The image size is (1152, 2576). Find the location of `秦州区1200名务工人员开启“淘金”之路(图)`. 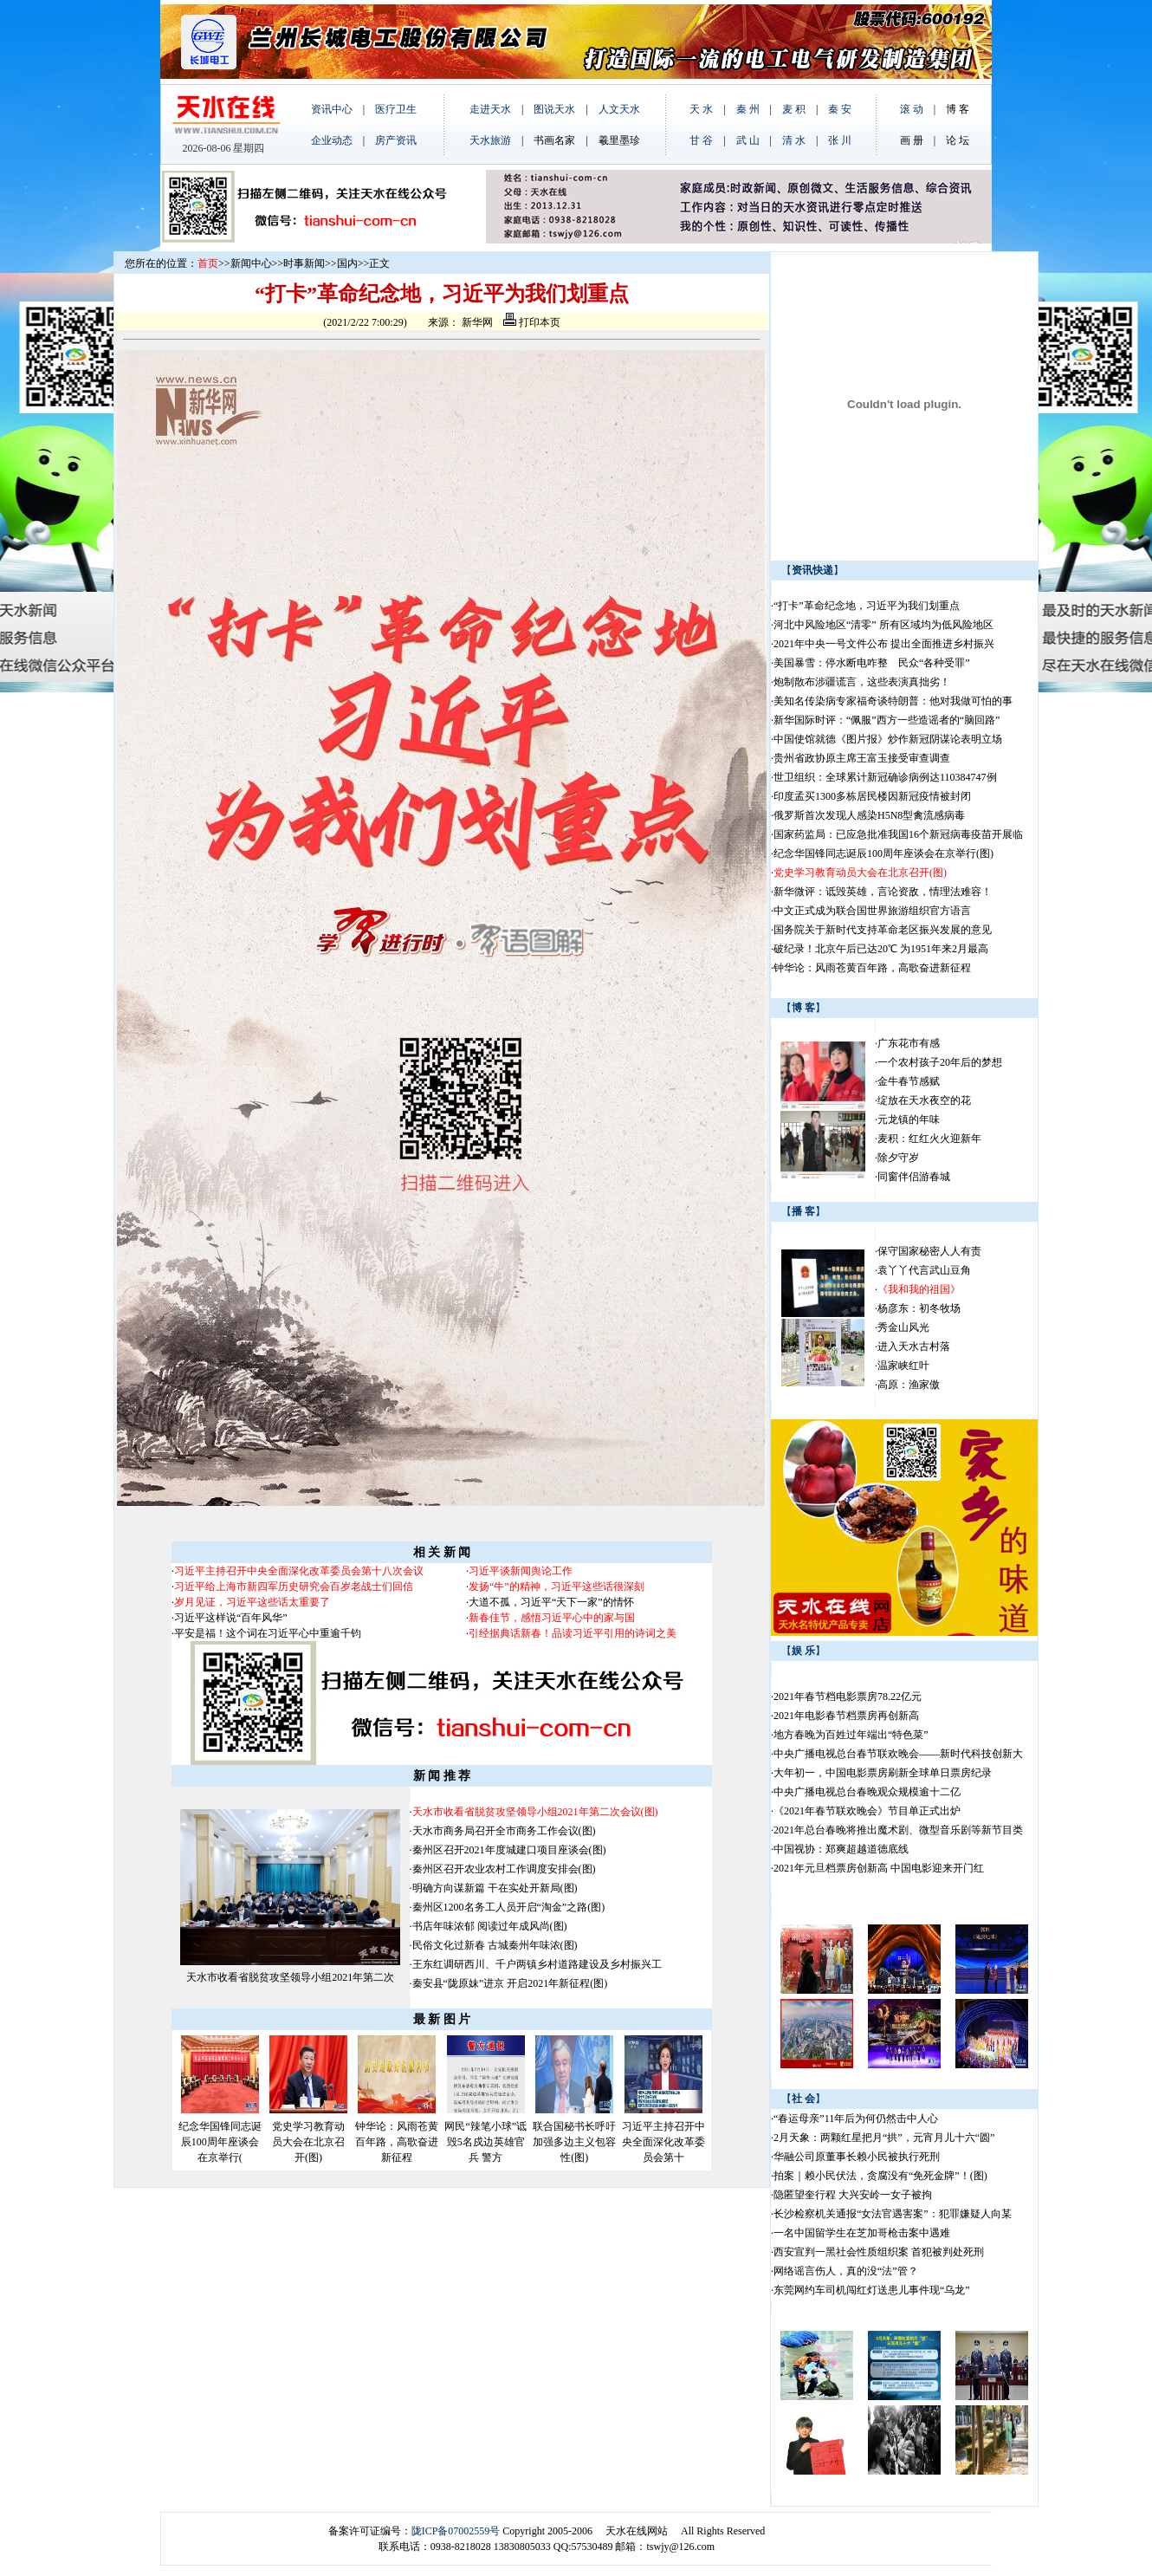

秦州区1200名务工人员开启“淘金”之路(图) is located at coordinates (508, 1907).